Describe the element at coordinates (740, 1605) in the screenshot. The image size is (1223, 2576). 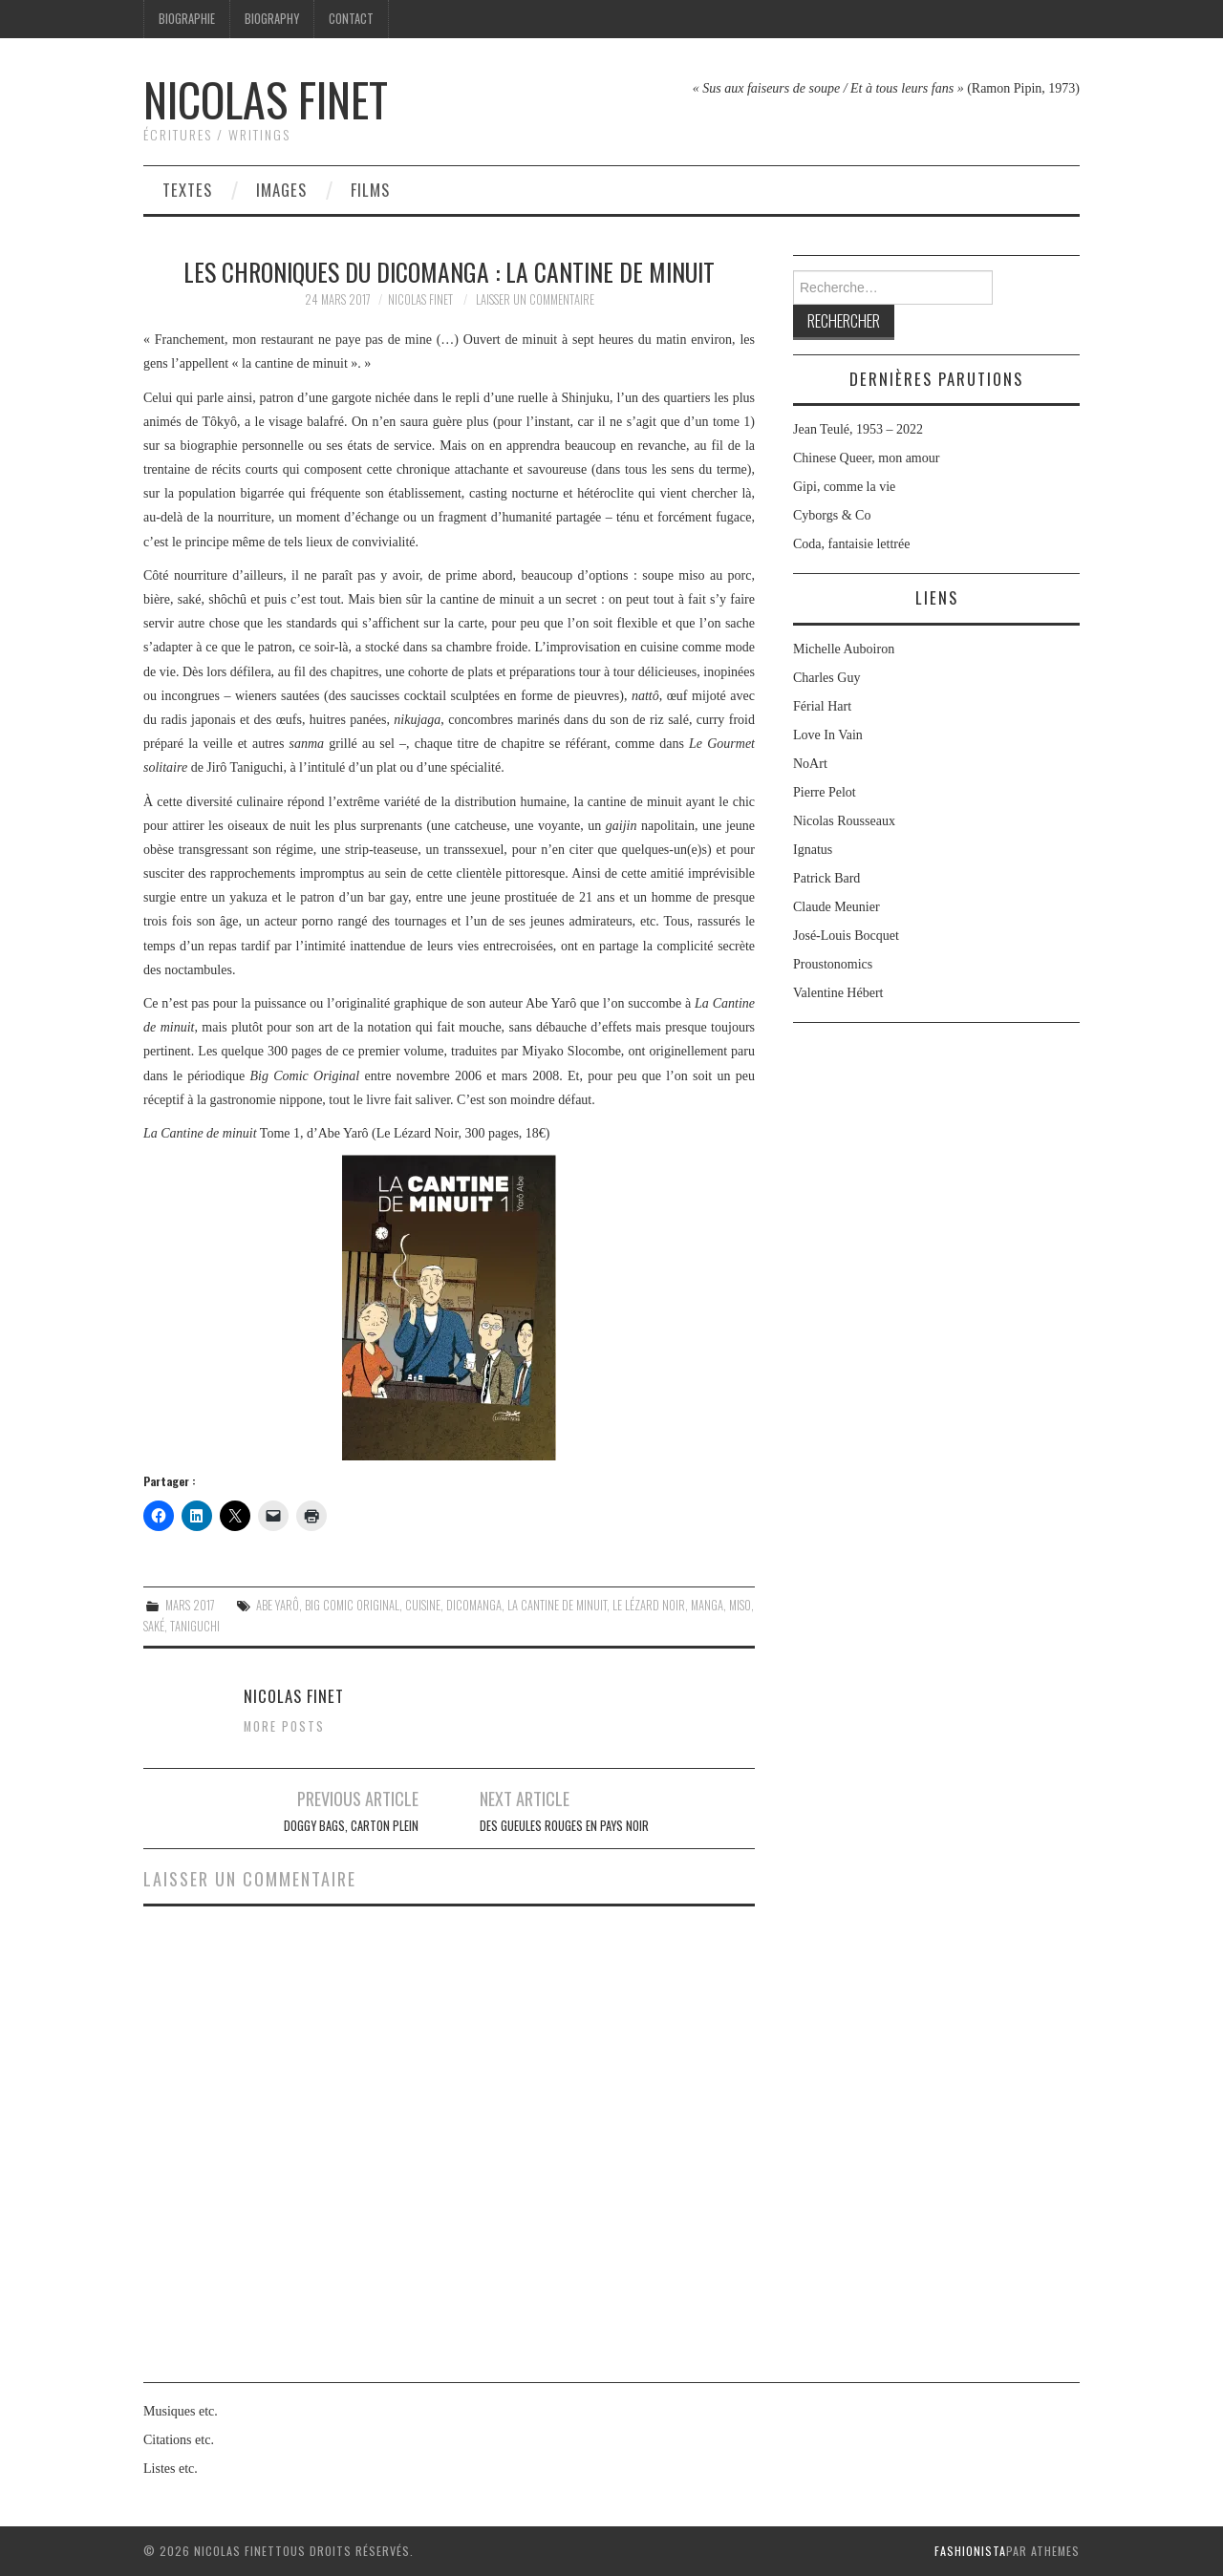
I see `miso` at that location.